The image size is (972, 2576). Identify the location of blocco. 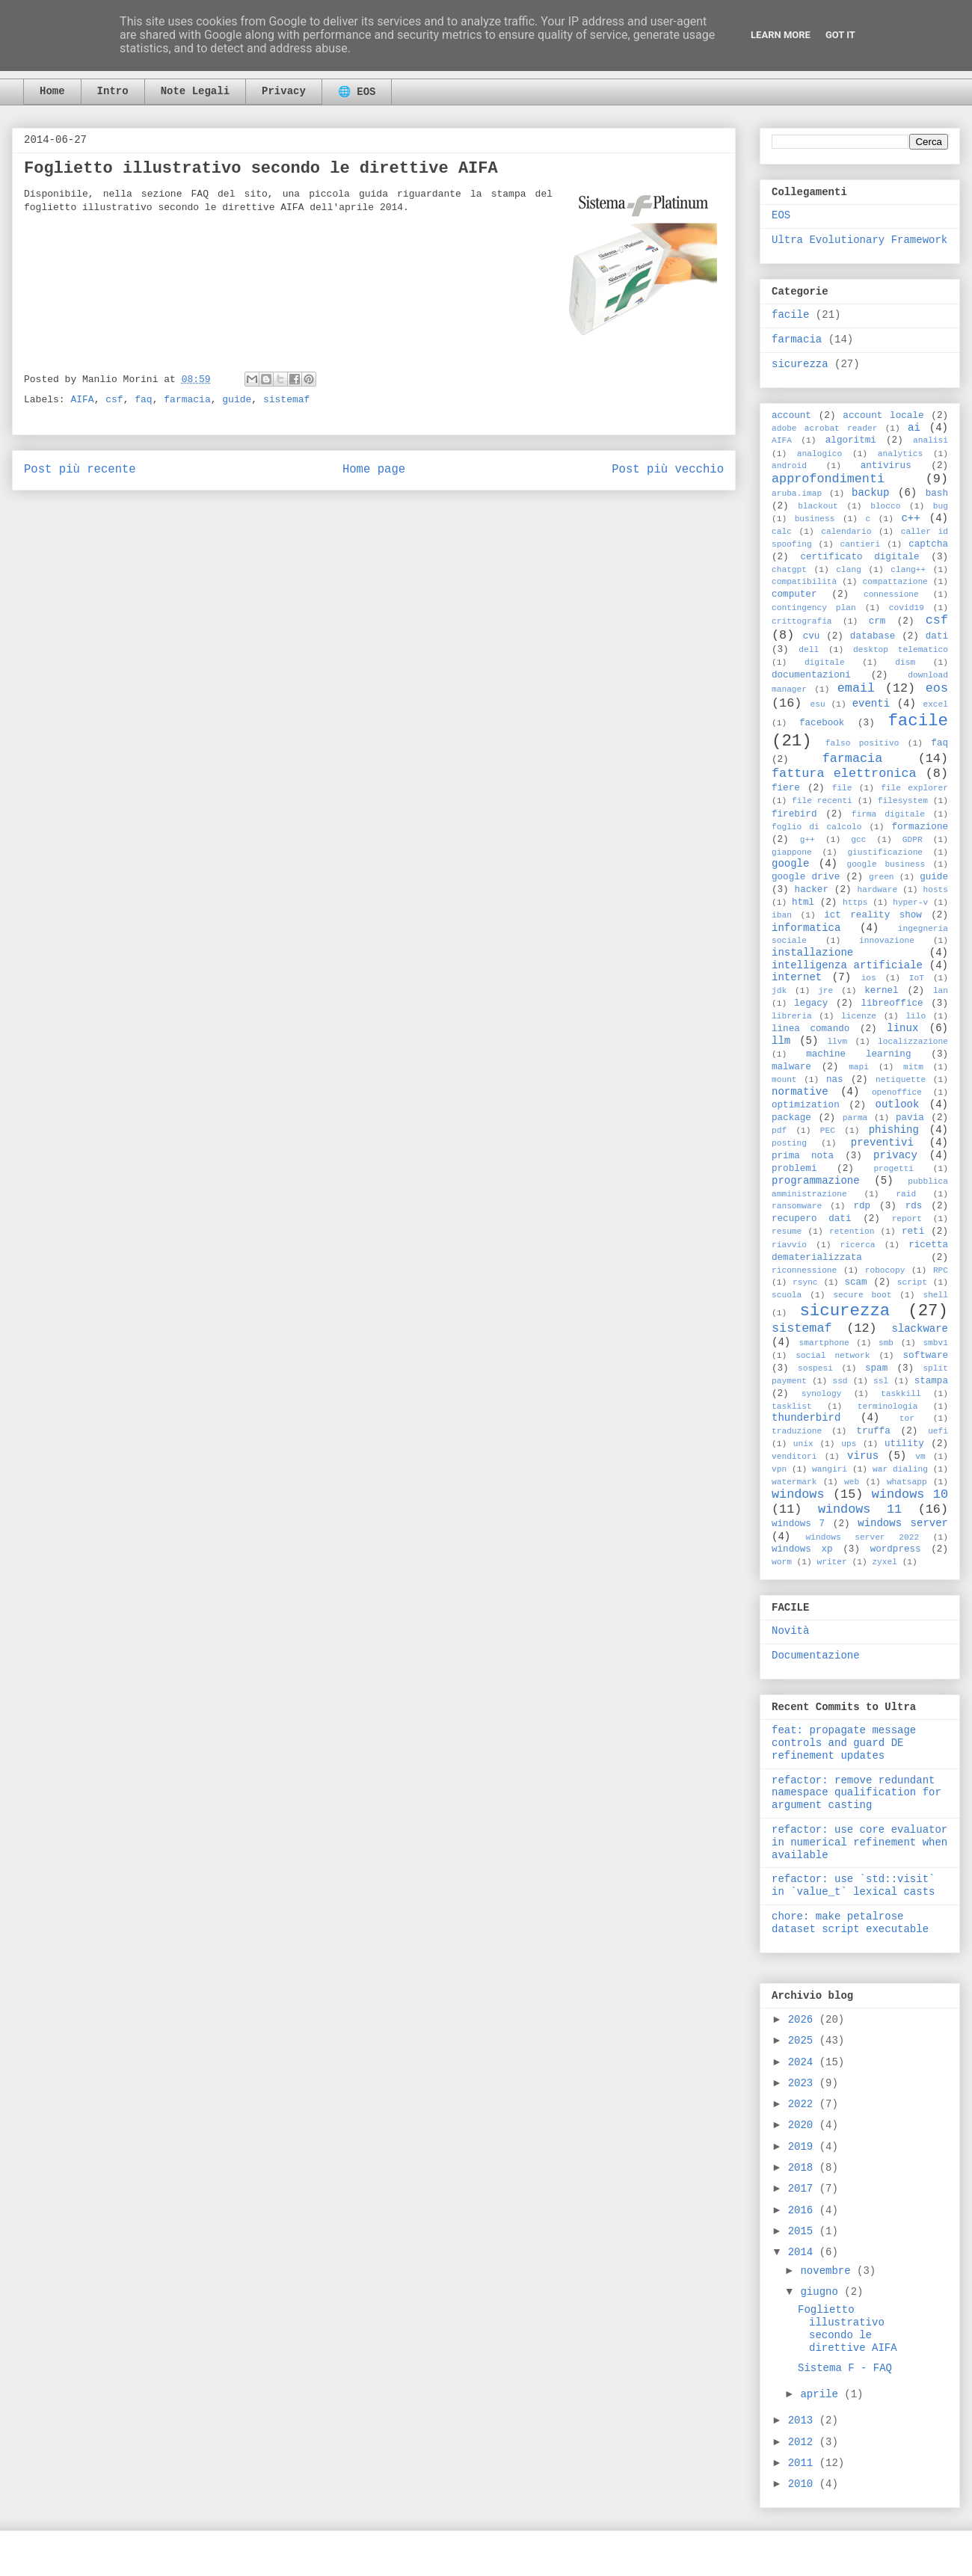
(885, 506).